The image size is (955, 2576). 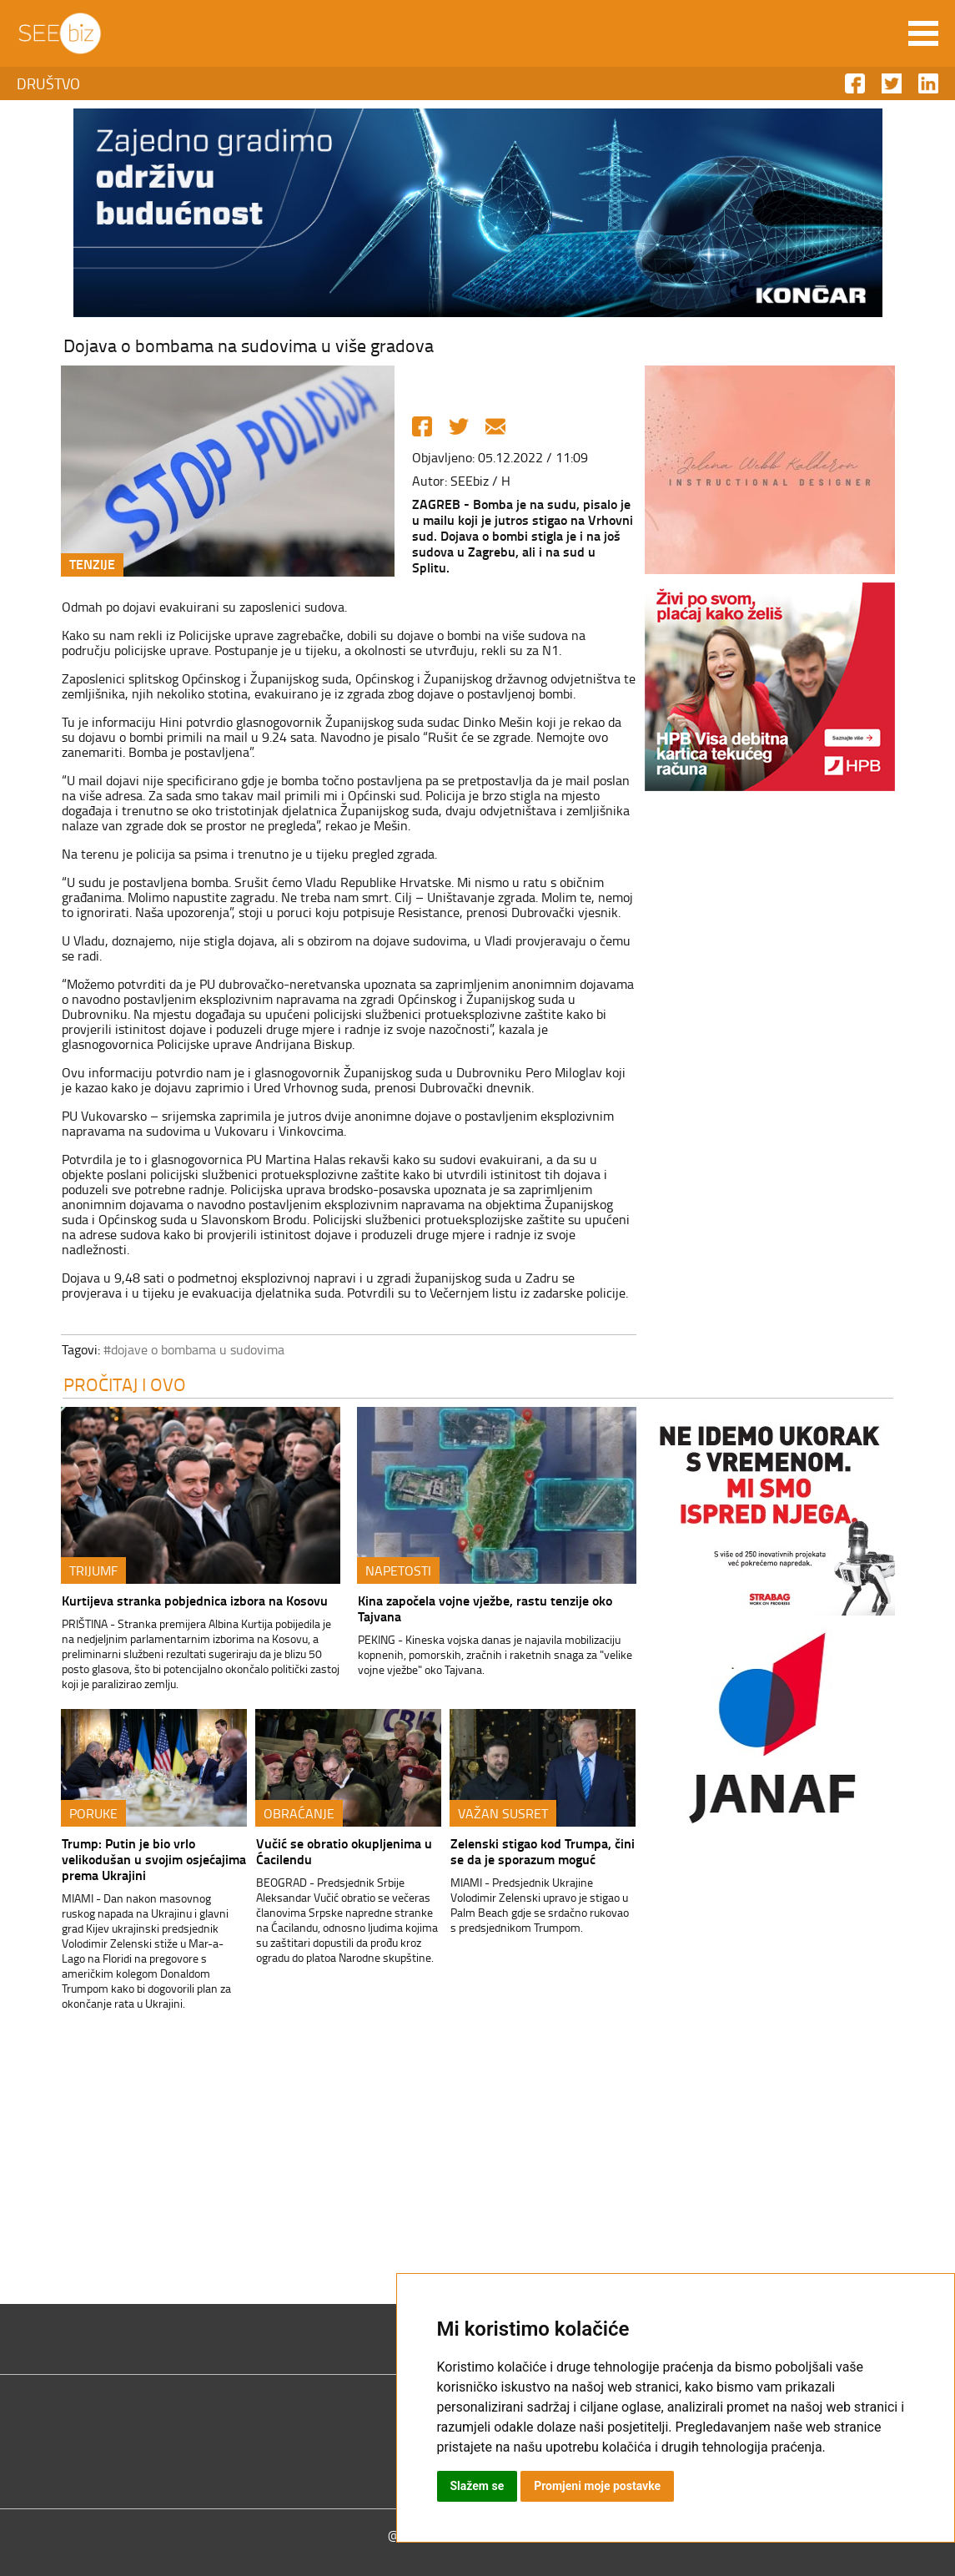 I want to click on Vučić se obratio okupljenima u Ćacilendu, so click(x=344, y=1850).